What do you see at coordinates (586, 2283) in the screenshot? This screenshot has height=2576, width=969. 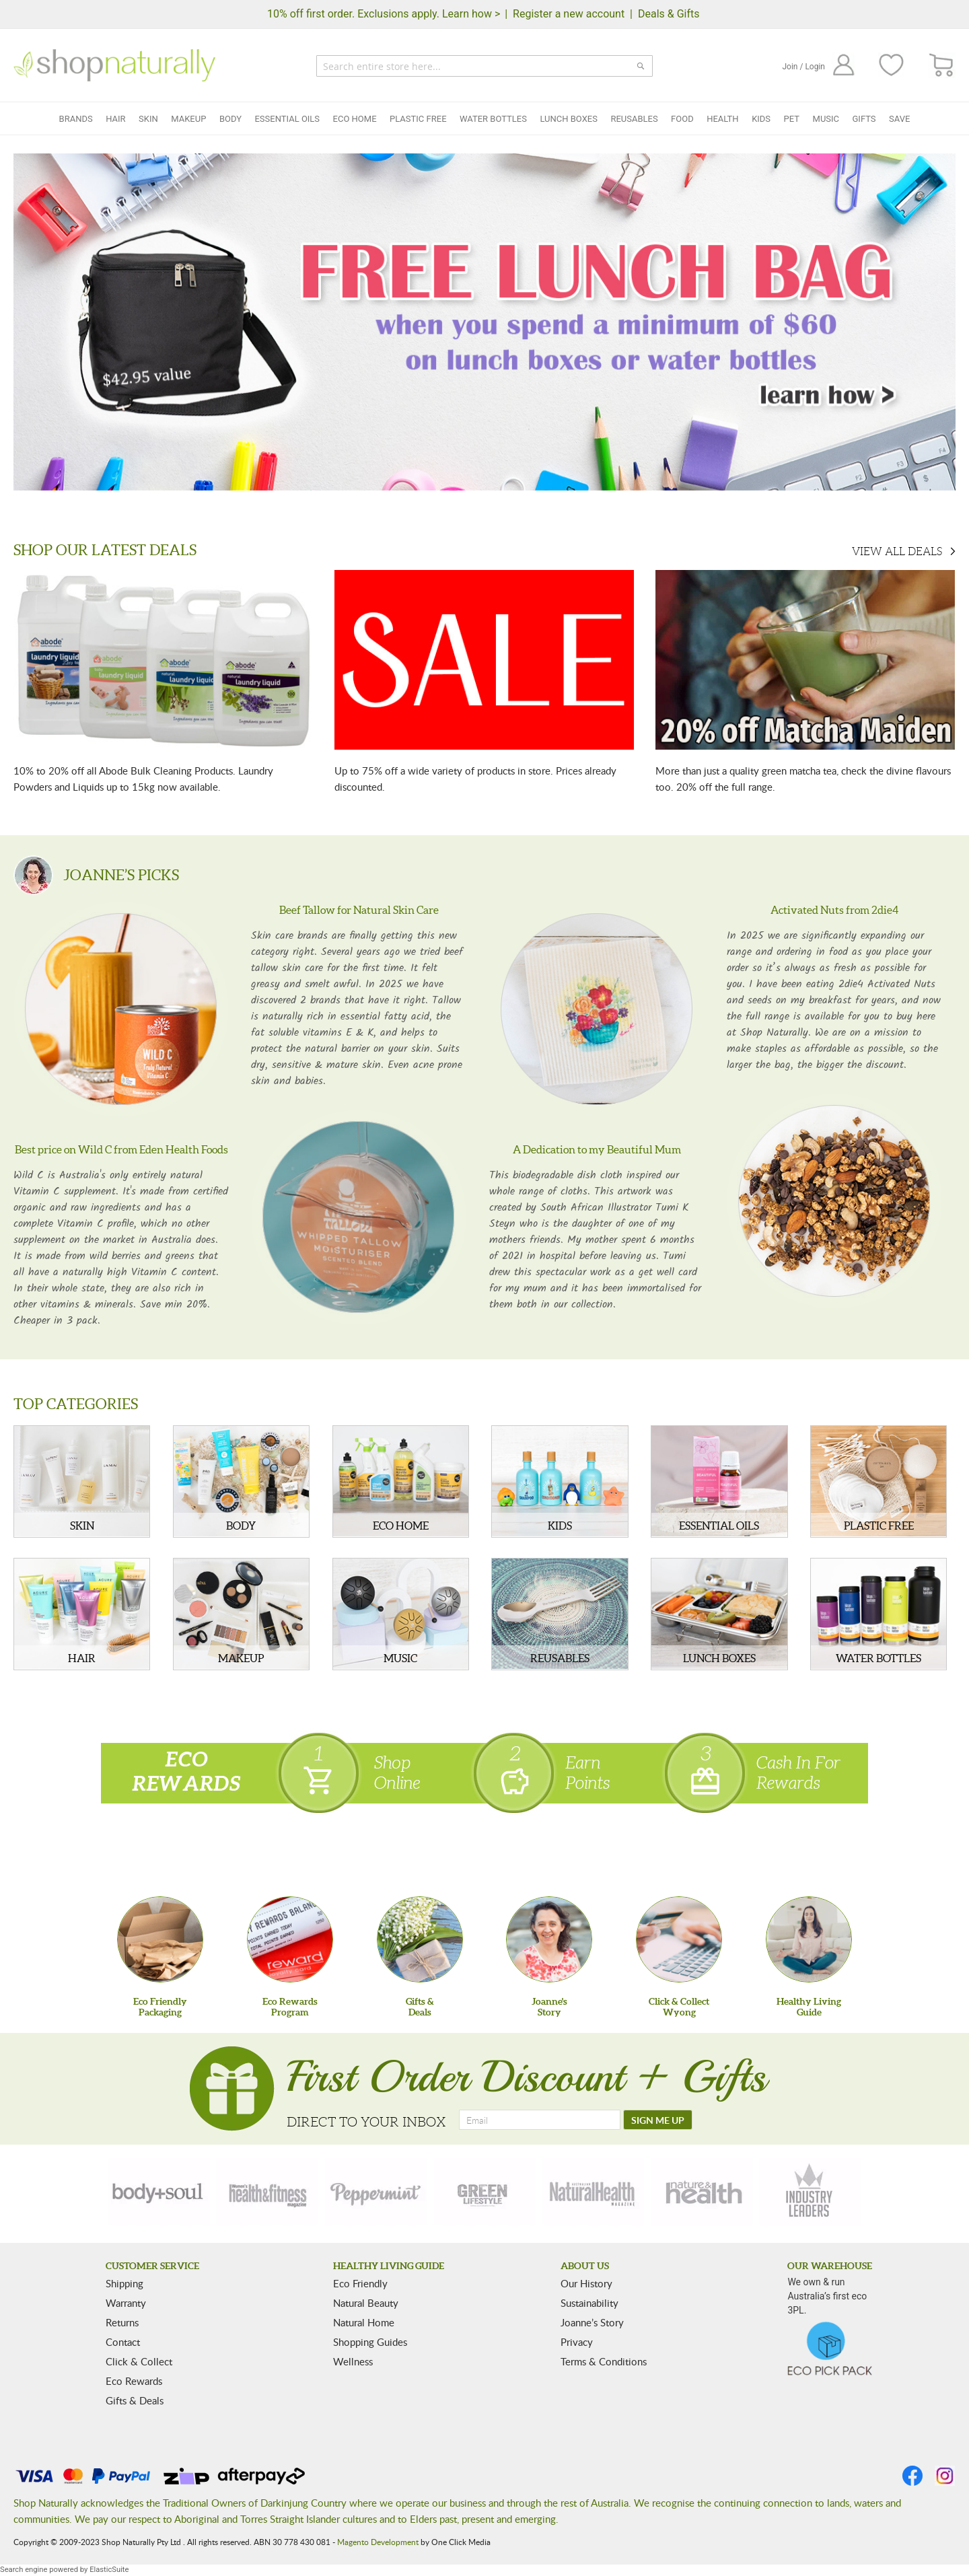 I see `Our History` at bounding box center [586, 2283].